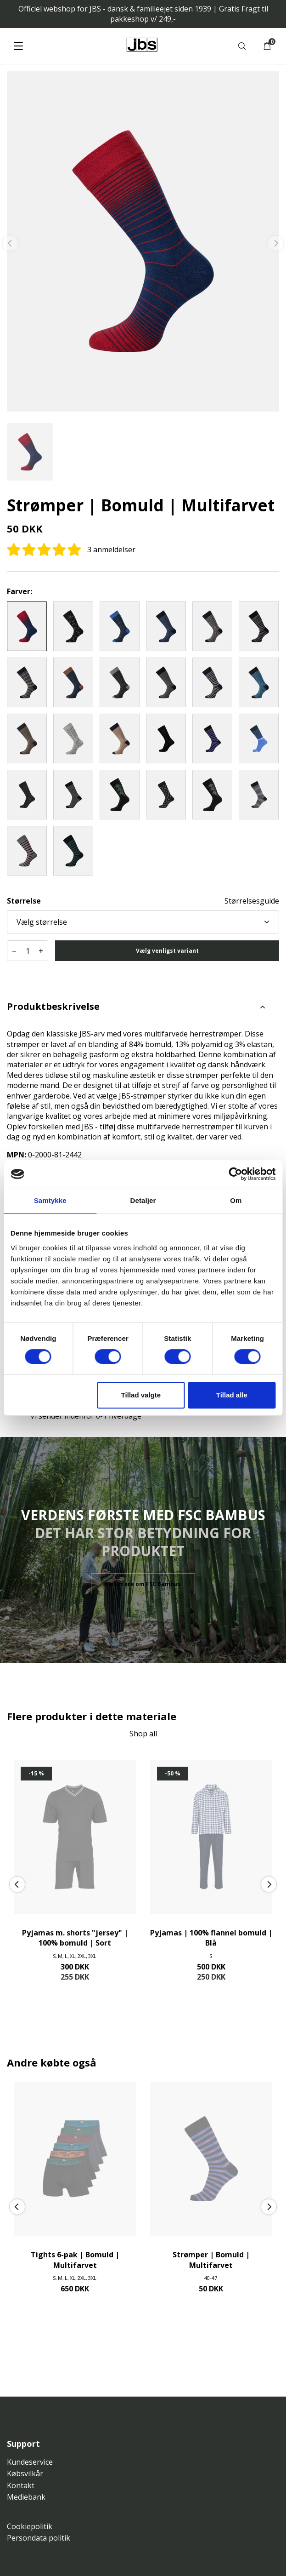 The width and height of the screenshot is (286, 2576). What do you see at coordinates (141, 1395) in the screenshot?
I see `Tillad valgte` at bounding box center [141, 1395].